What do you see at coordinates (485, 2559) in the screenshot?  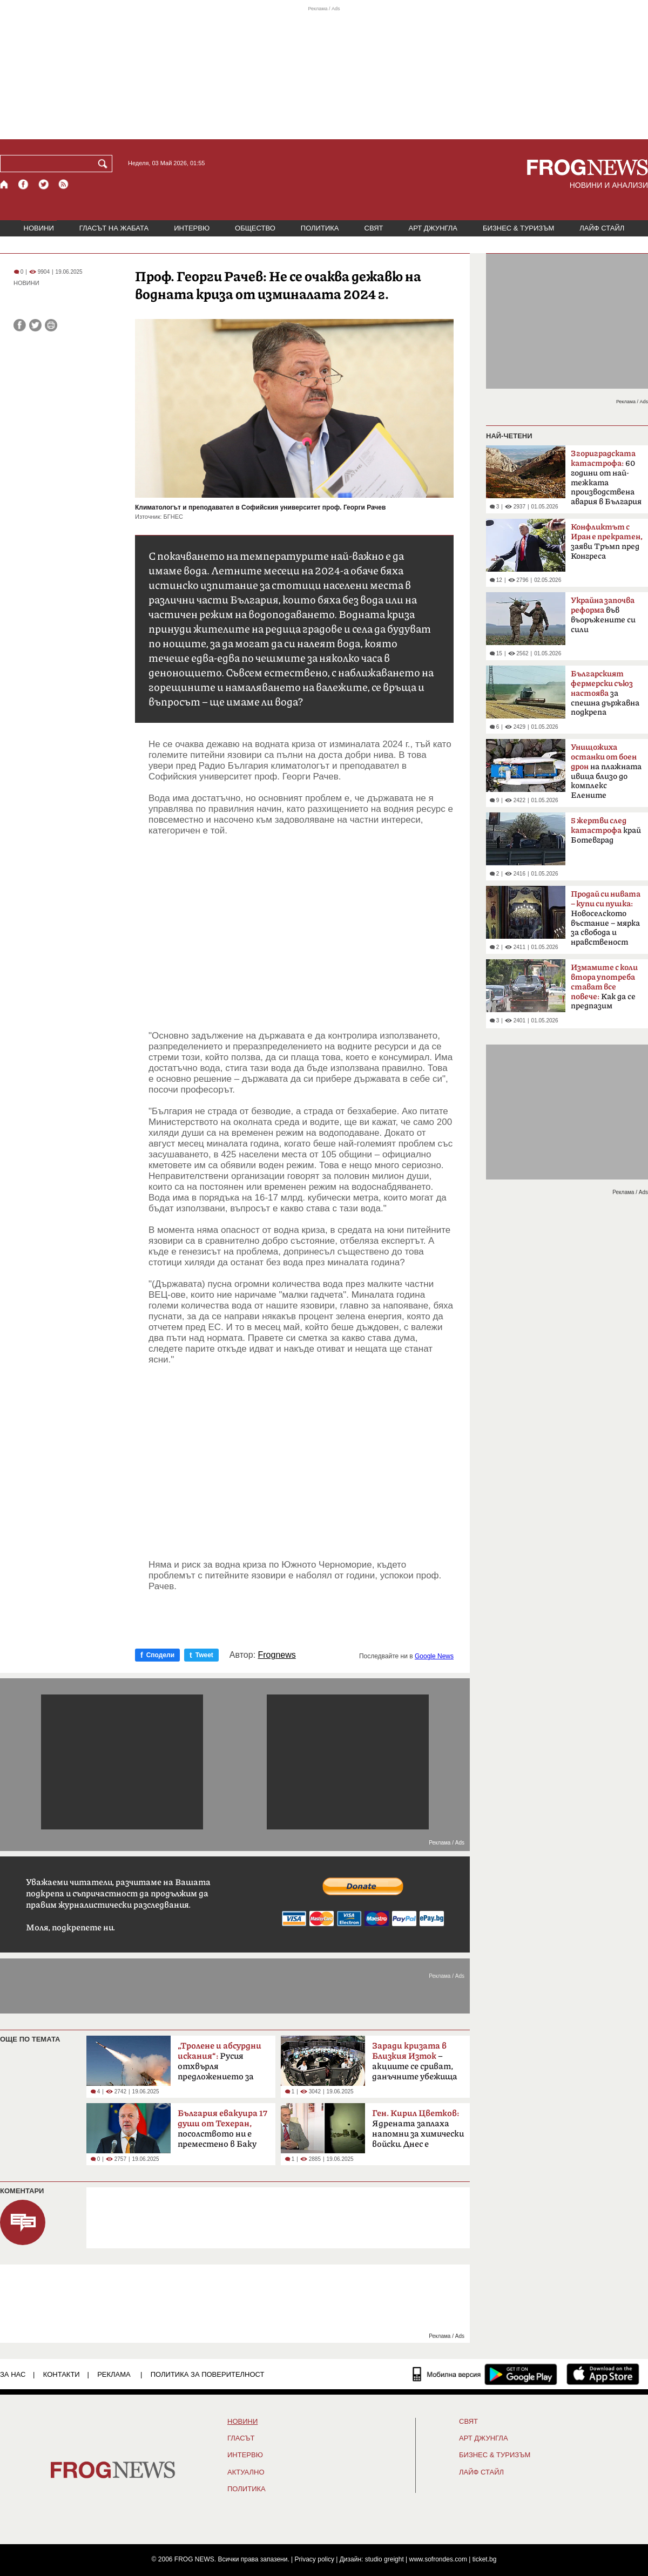 I see `ticket.bg` at bounding box center [485, 2559].